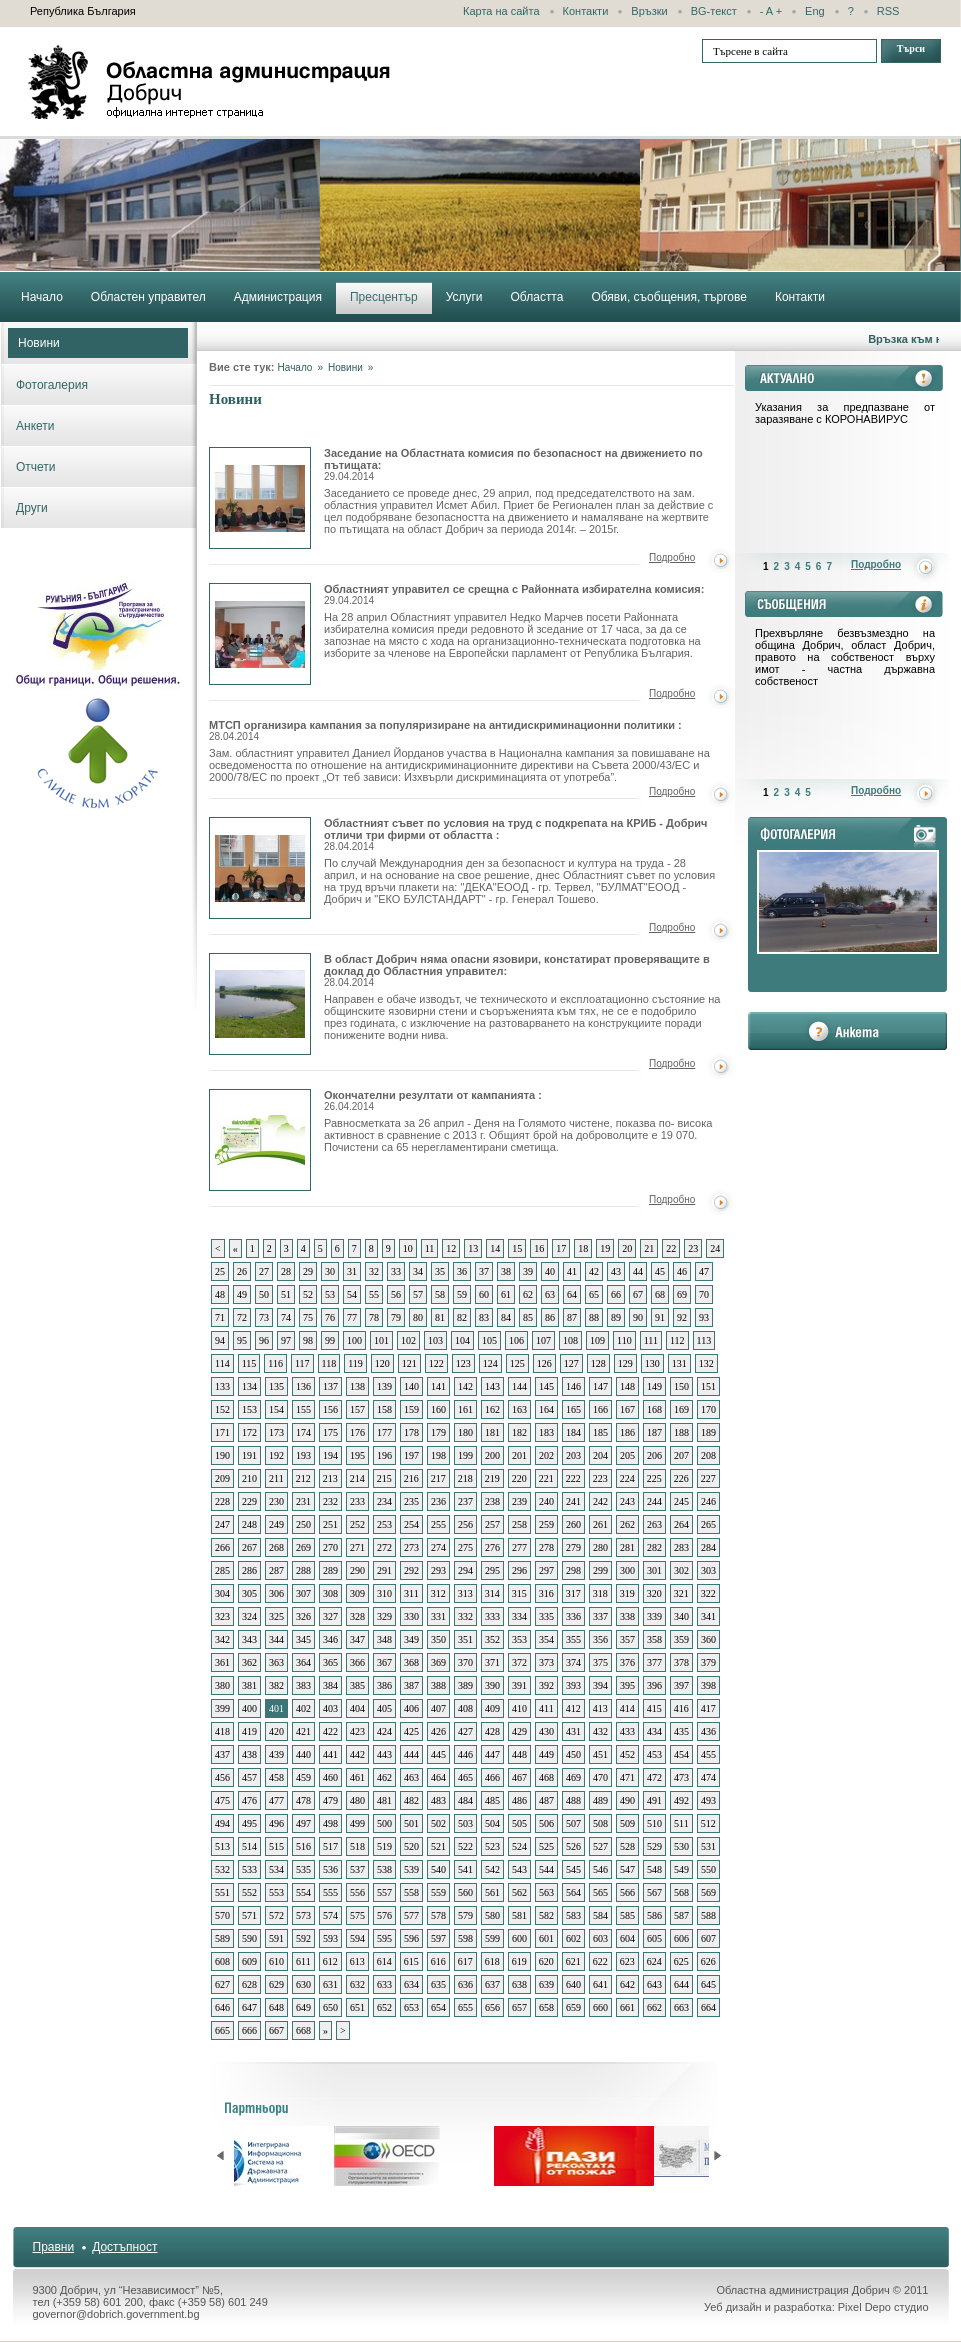 Image resolution: width=961 pixels, height=2342 pixels. Describe the element at coordinates (708, 1938) in the screenshot. I see `607` at that location.